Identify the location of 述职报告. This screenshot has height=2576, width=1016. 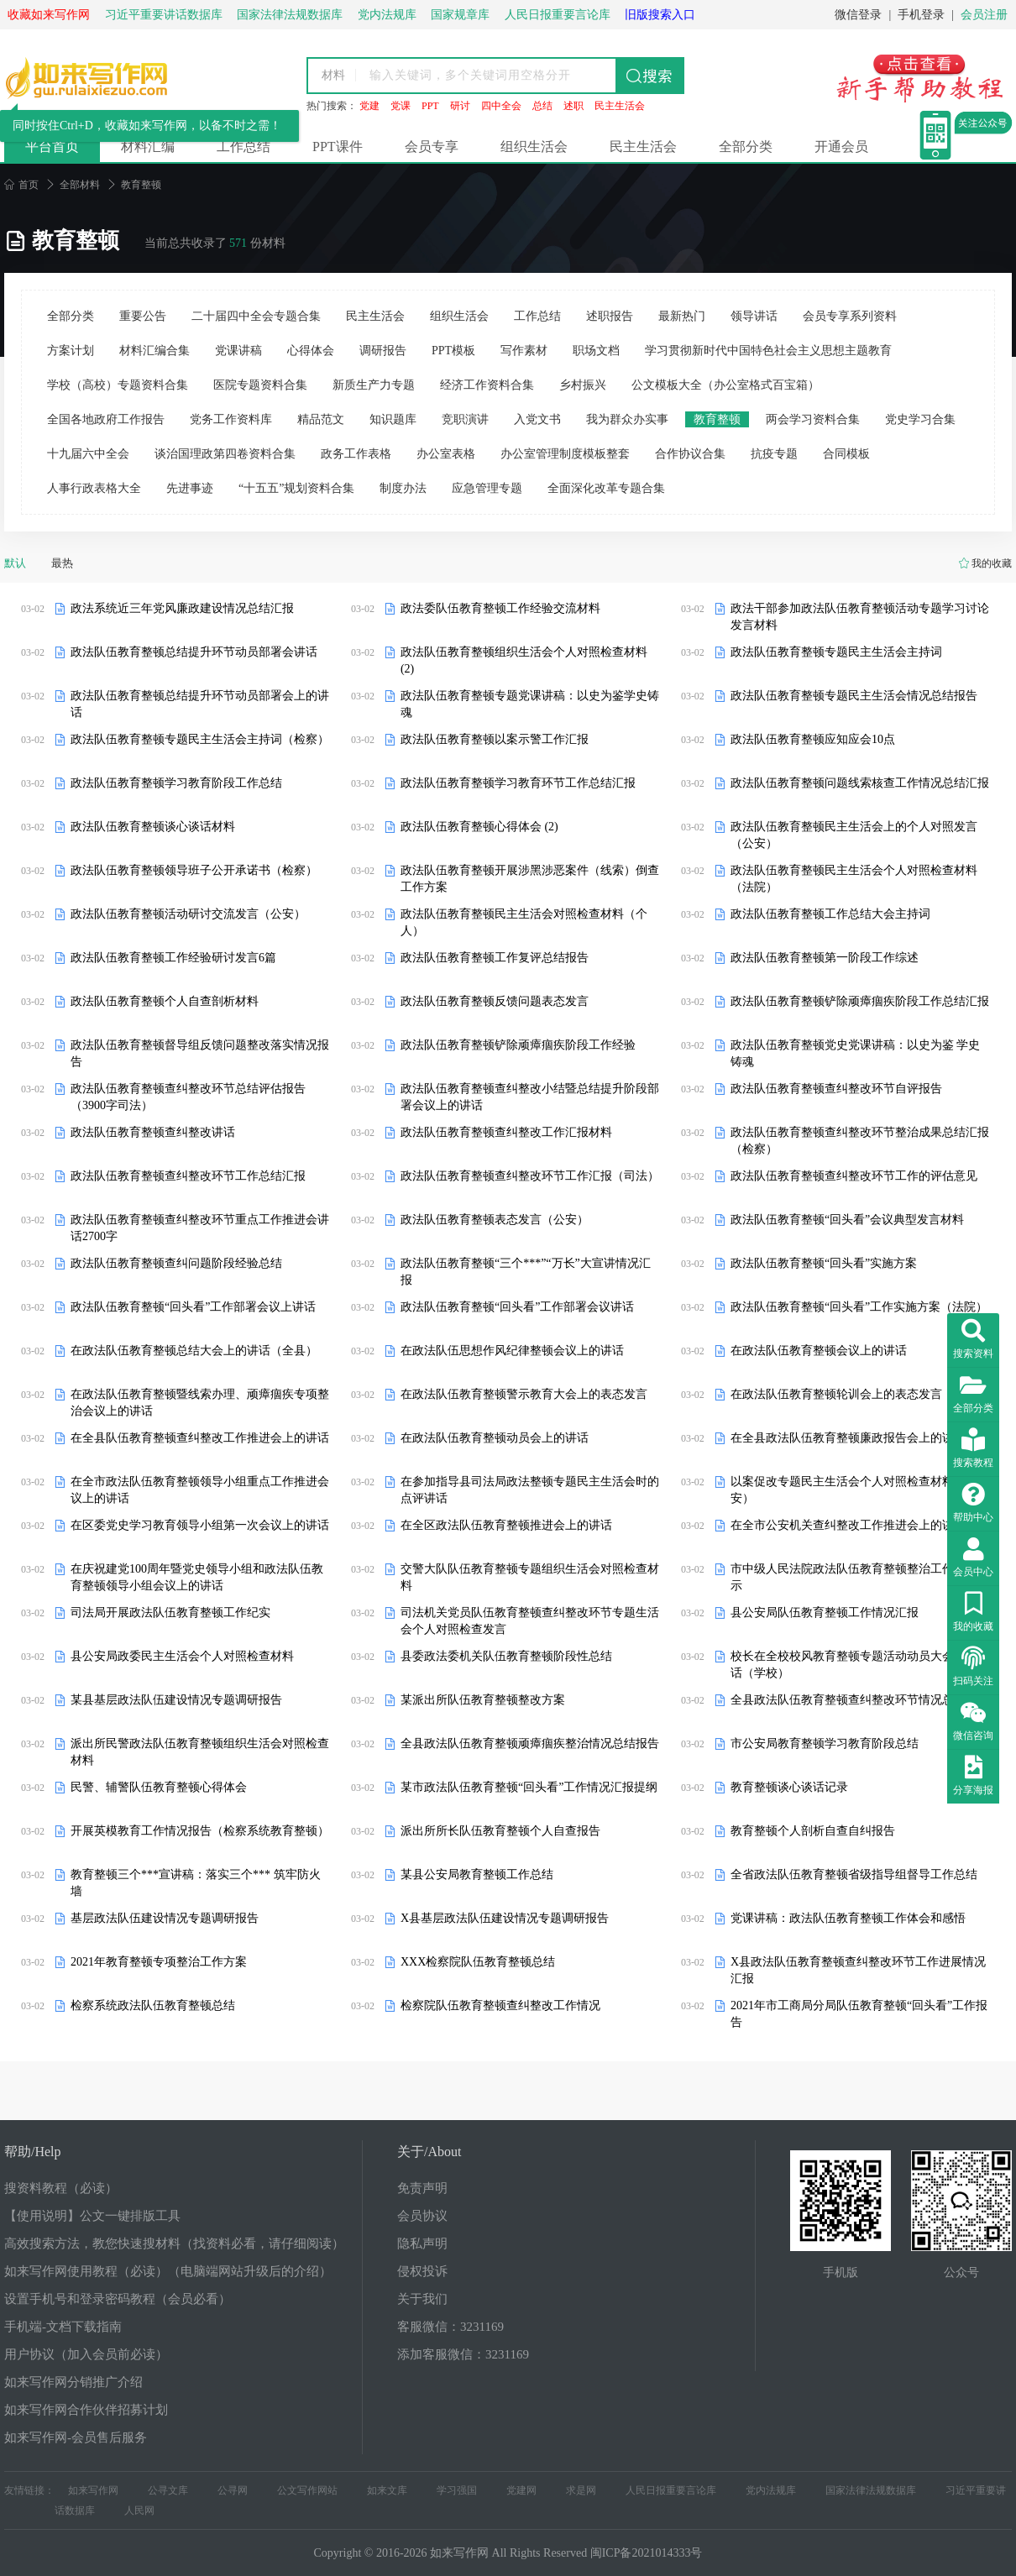
(609, 316).